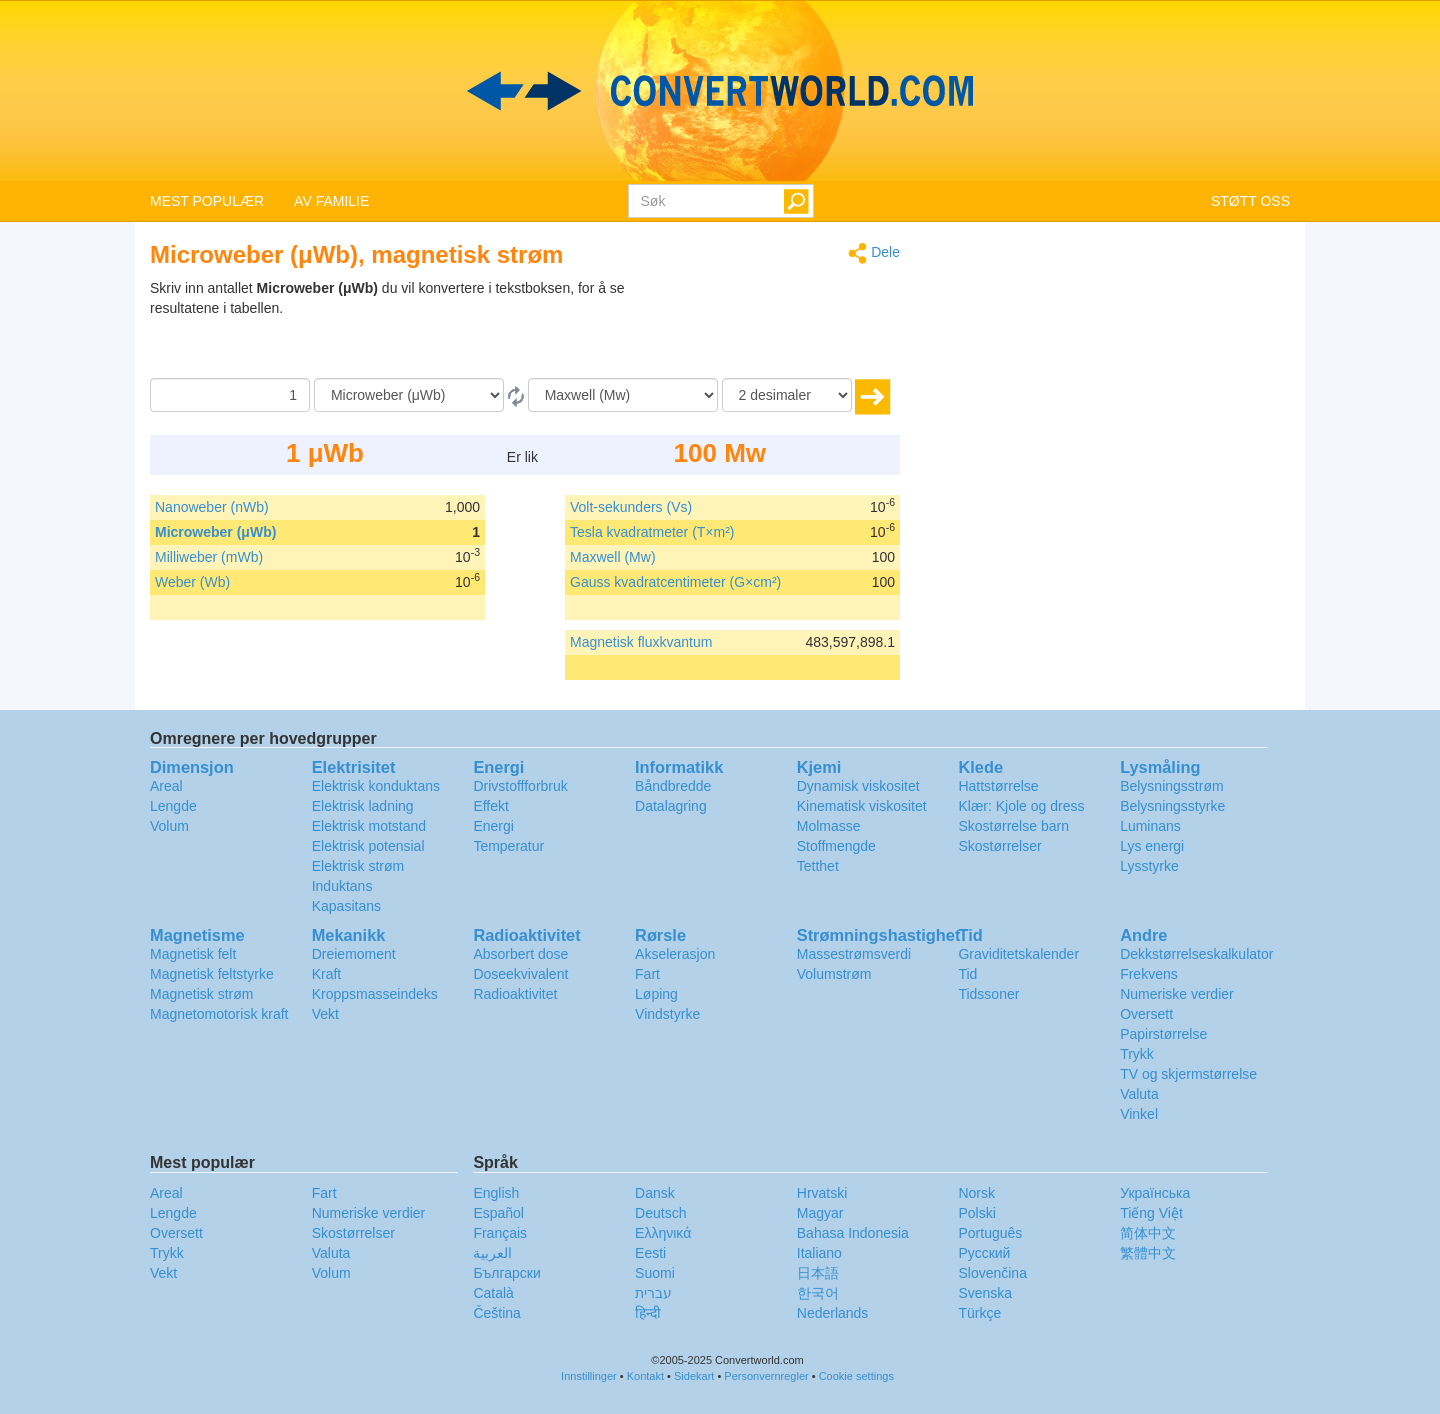 The width and height of the screenshot is (1440, 1414). I want to click on Dekkstørrelseskalkulator, so click(1196, 954).